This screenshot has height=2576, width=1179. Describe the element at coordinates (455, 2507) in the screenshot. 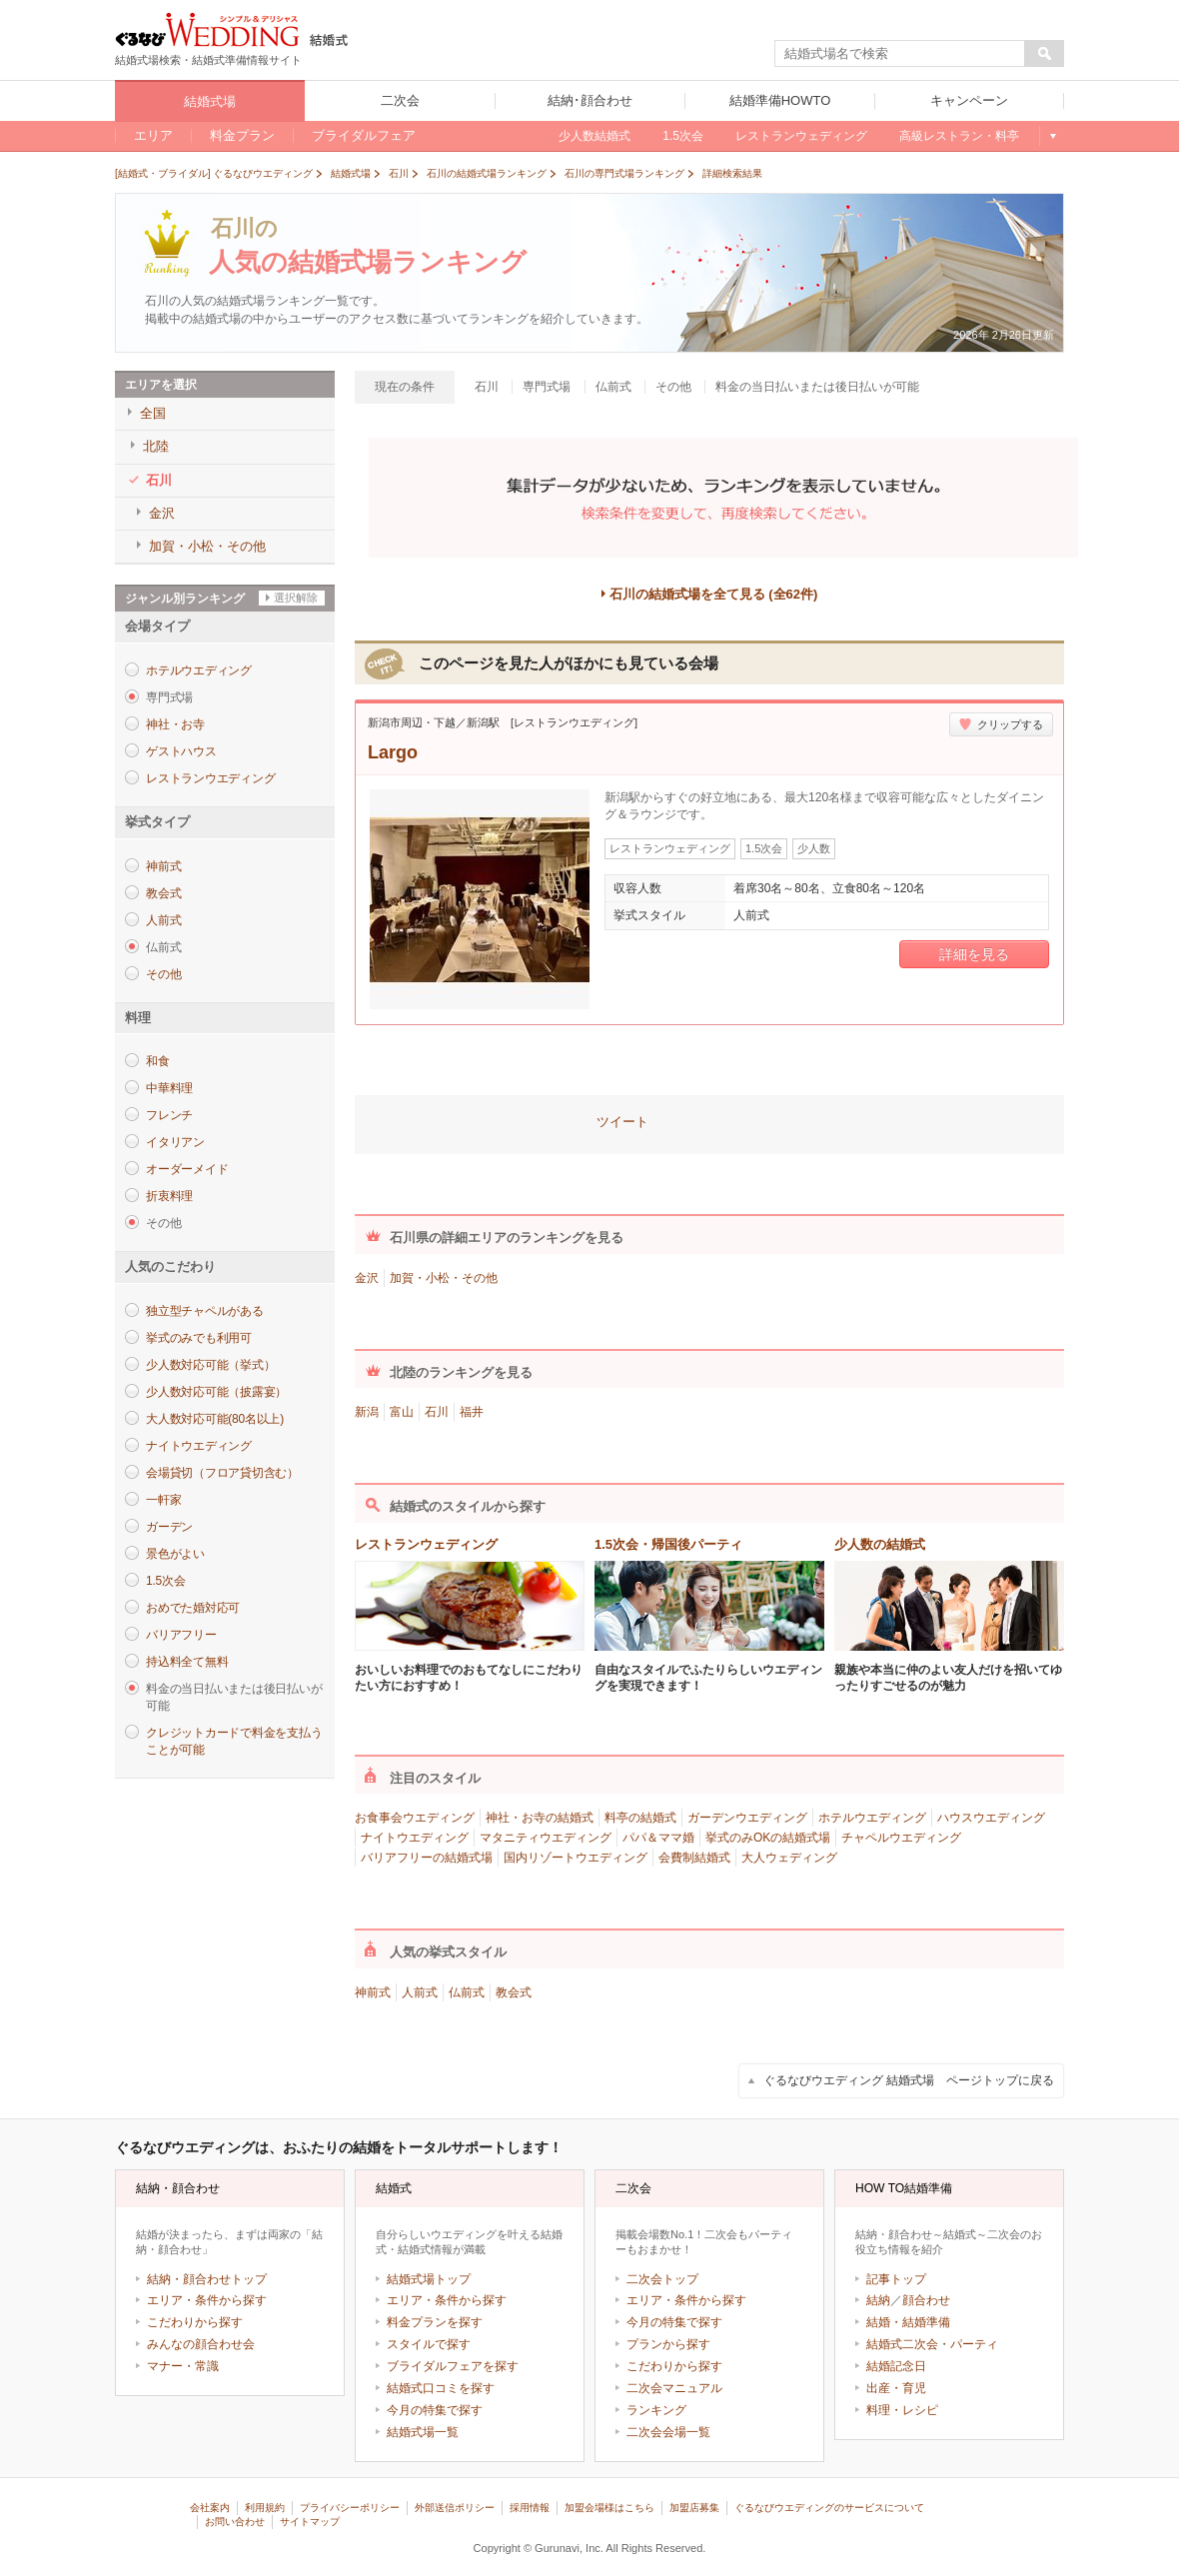

I see `外部送信ポリシー` at that location.